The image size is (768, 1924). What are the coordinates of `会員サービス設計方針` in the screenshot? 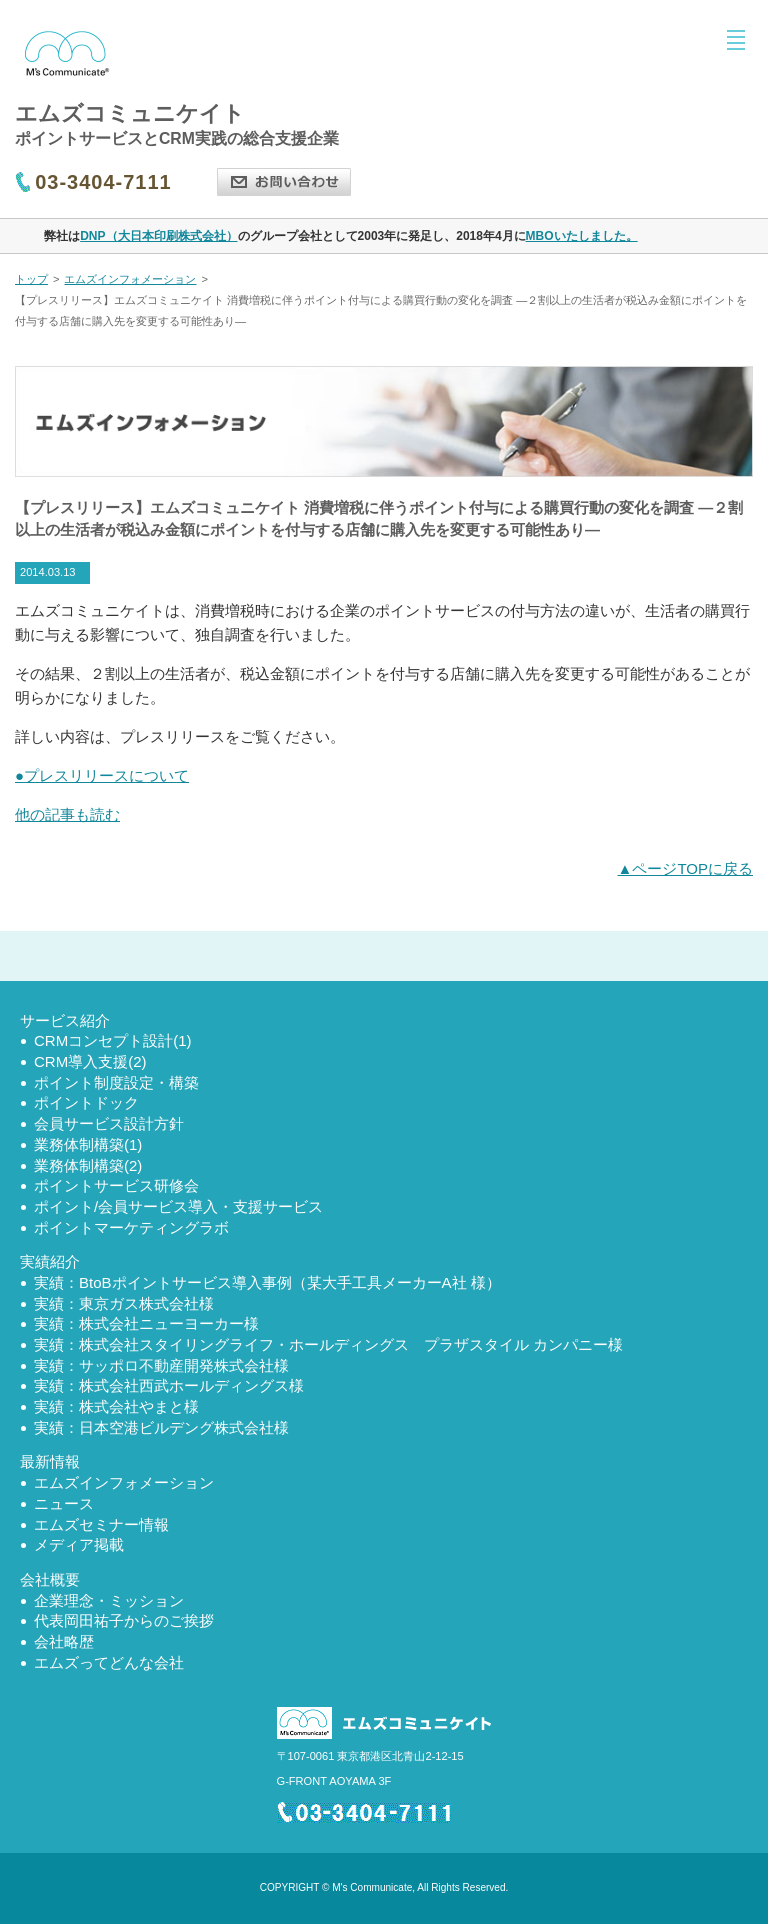 It's located at (109, 1123).